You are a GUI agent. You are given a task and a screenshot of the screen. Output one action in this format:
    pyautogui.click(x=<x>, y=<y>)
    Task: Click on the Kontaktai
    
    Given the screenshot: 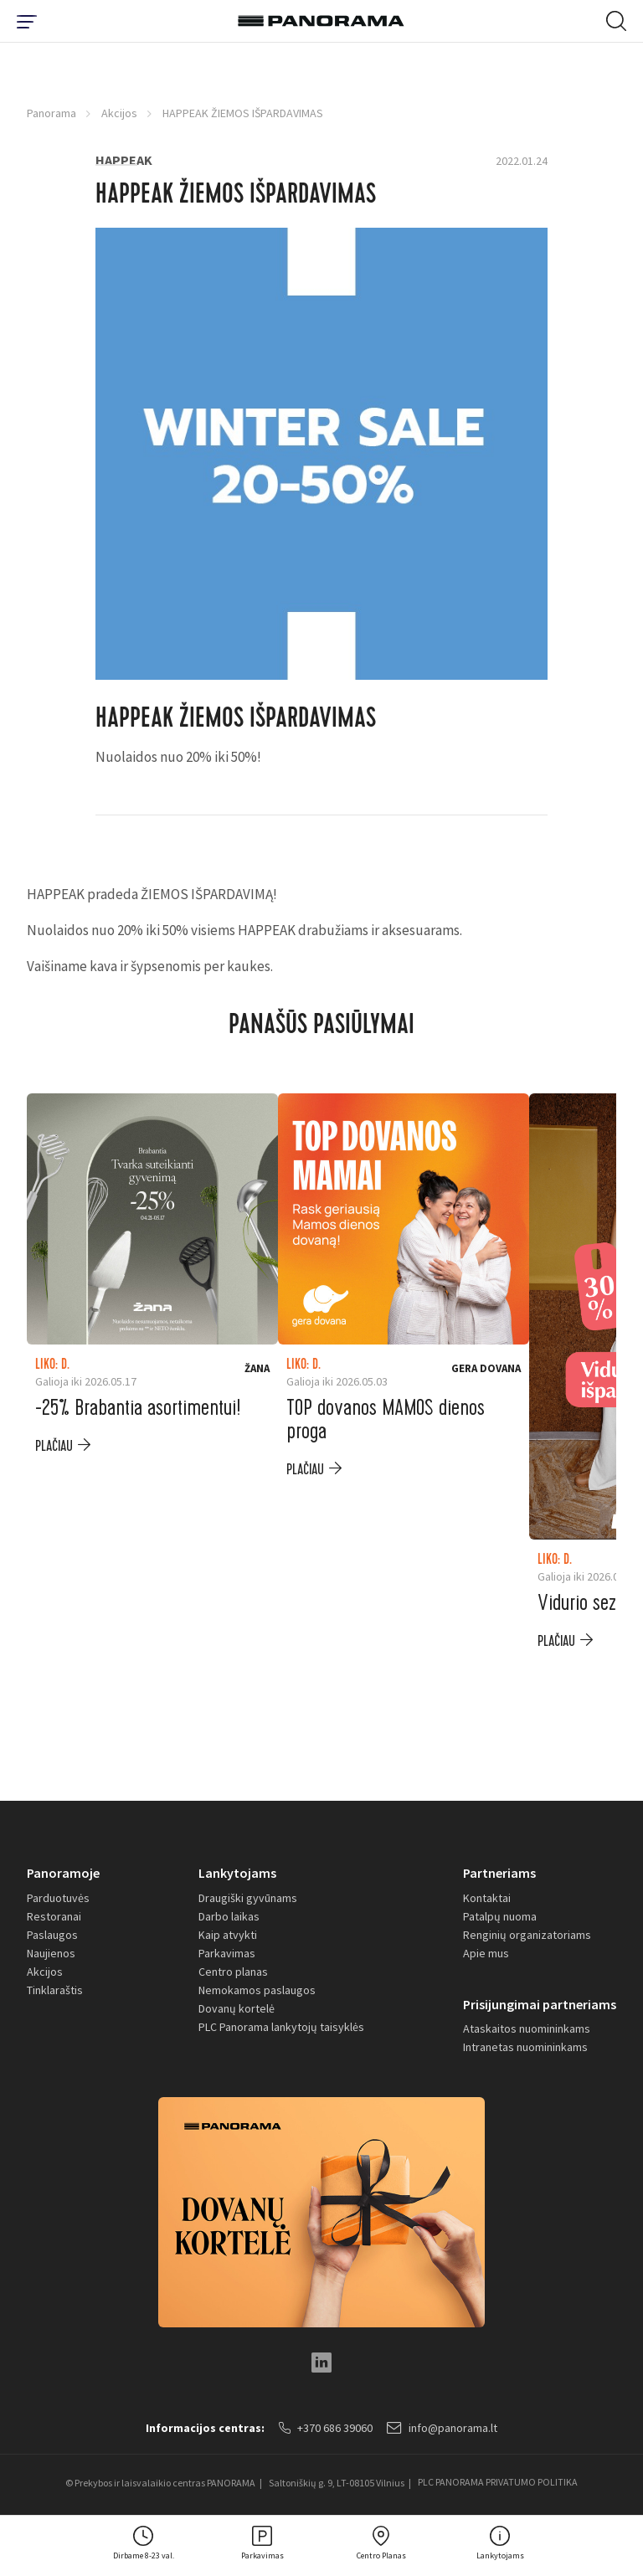 What is the action you would take?
    pyautogui.click(x=487, y=1897)
    